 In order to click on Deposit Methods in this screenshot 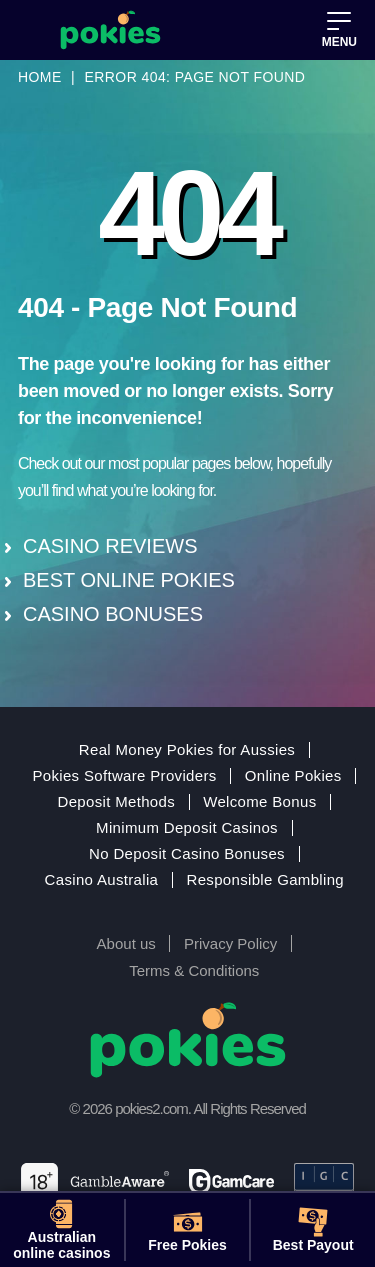, I will do `click(117, 802)`.